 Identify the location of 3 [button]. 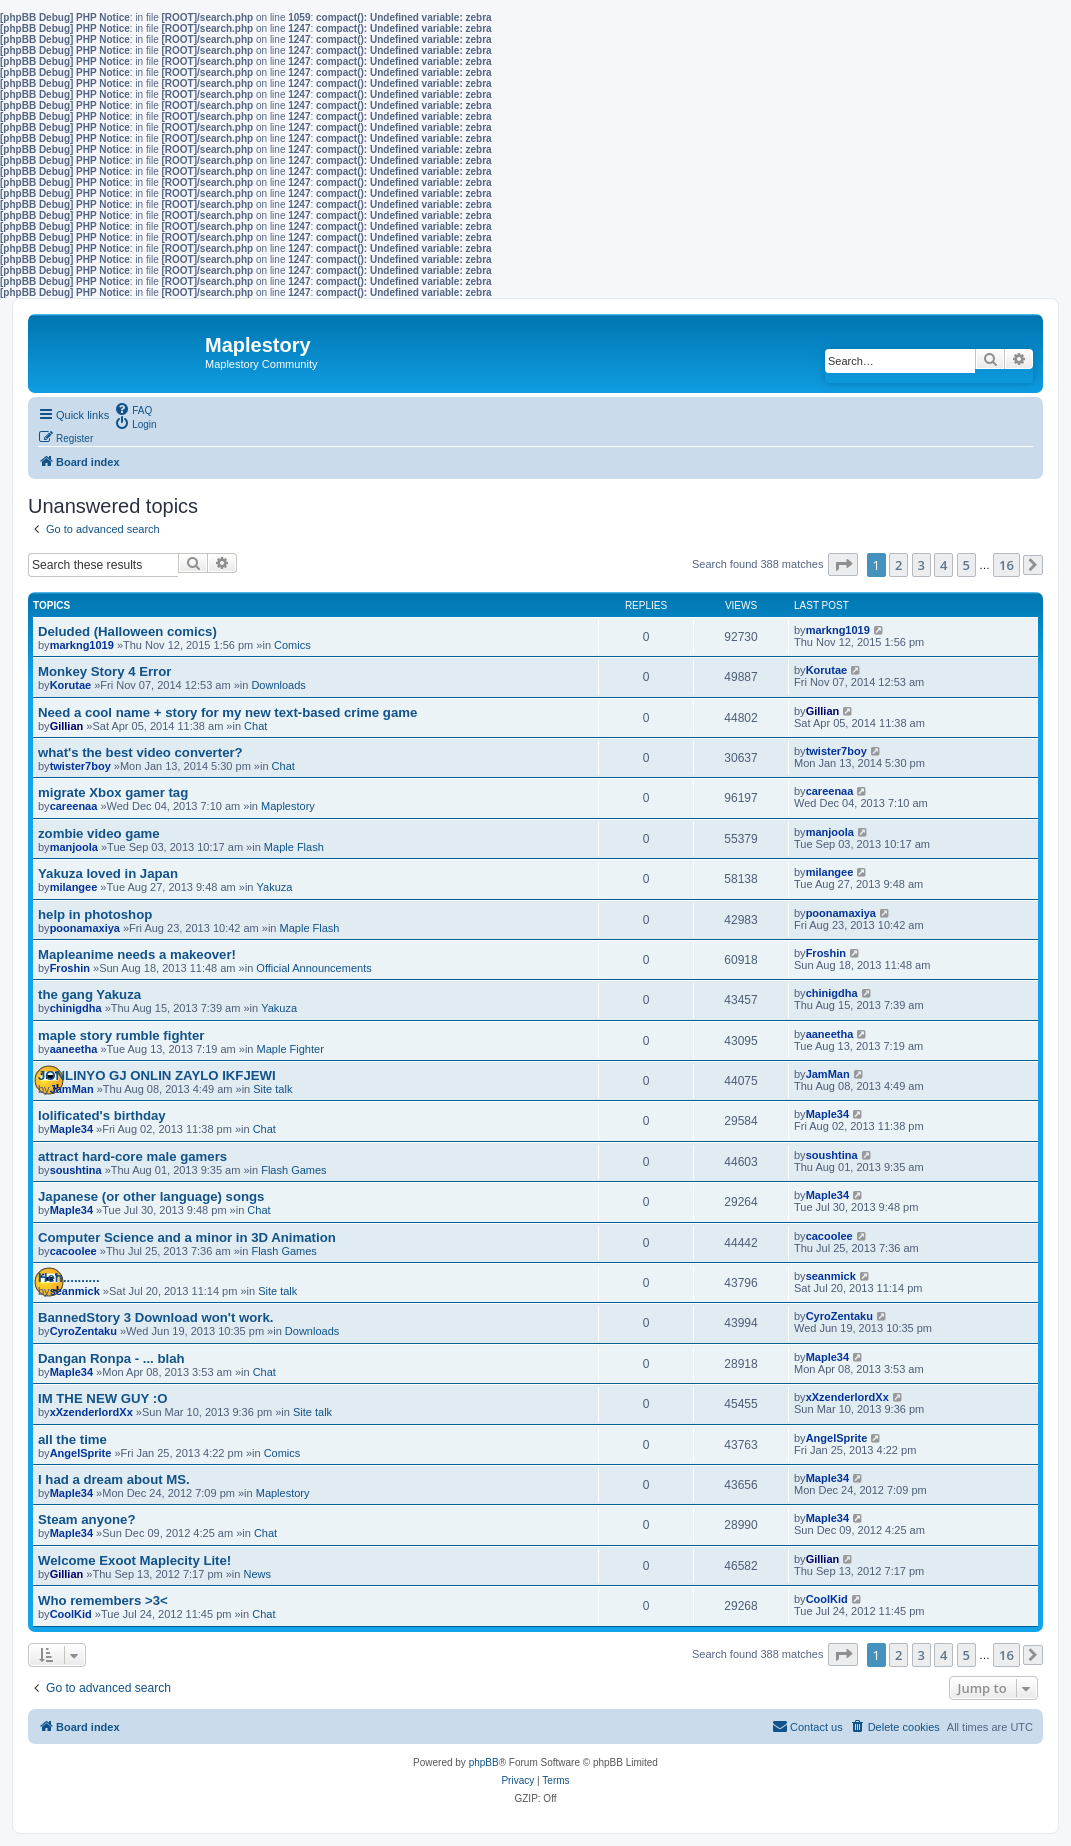
(921, 565).